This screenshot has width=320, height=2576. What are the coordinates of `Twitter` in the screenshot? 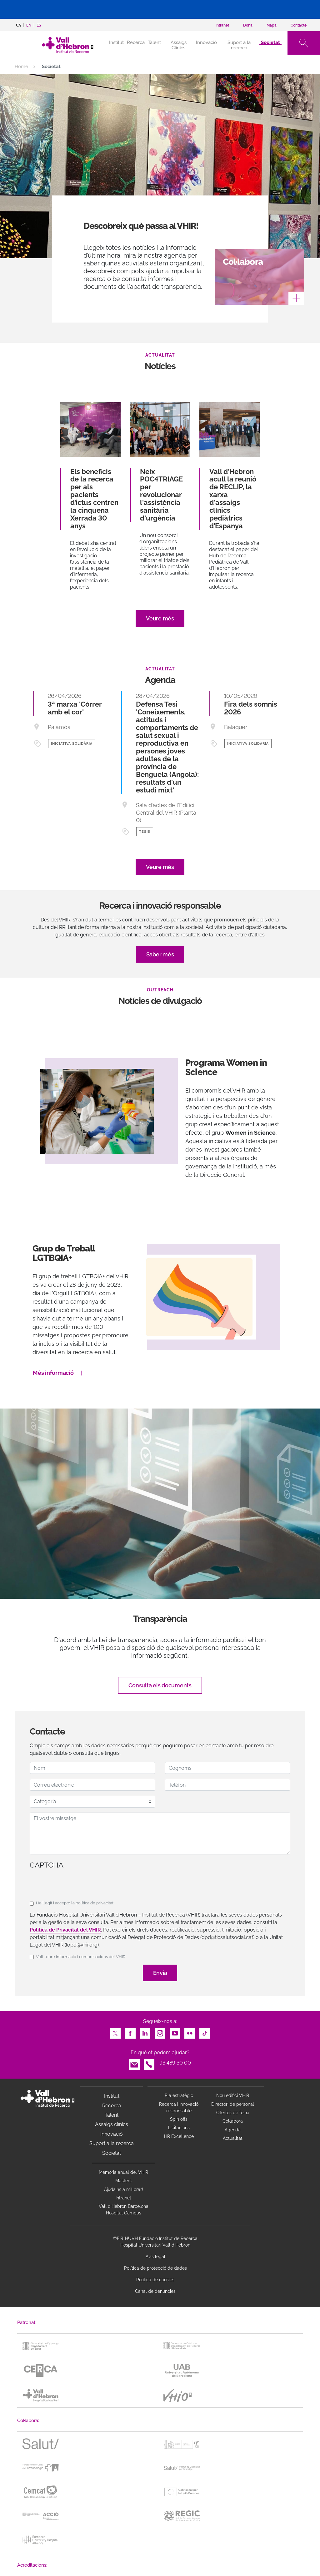 It's located at (115, 2032).